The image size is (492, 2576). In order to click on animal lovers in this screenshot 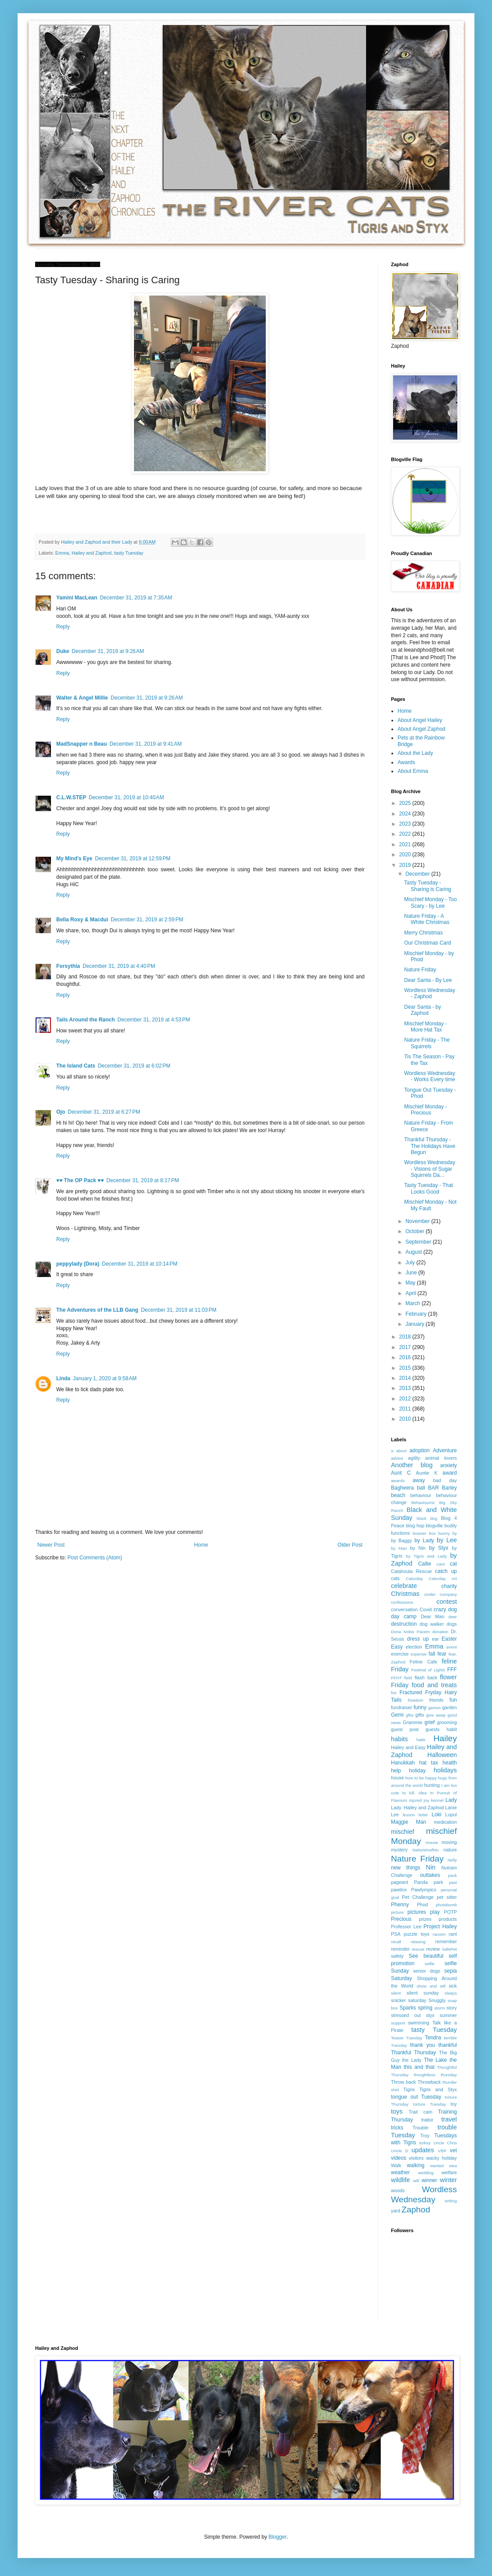, I will do `click(441, 1458)`.